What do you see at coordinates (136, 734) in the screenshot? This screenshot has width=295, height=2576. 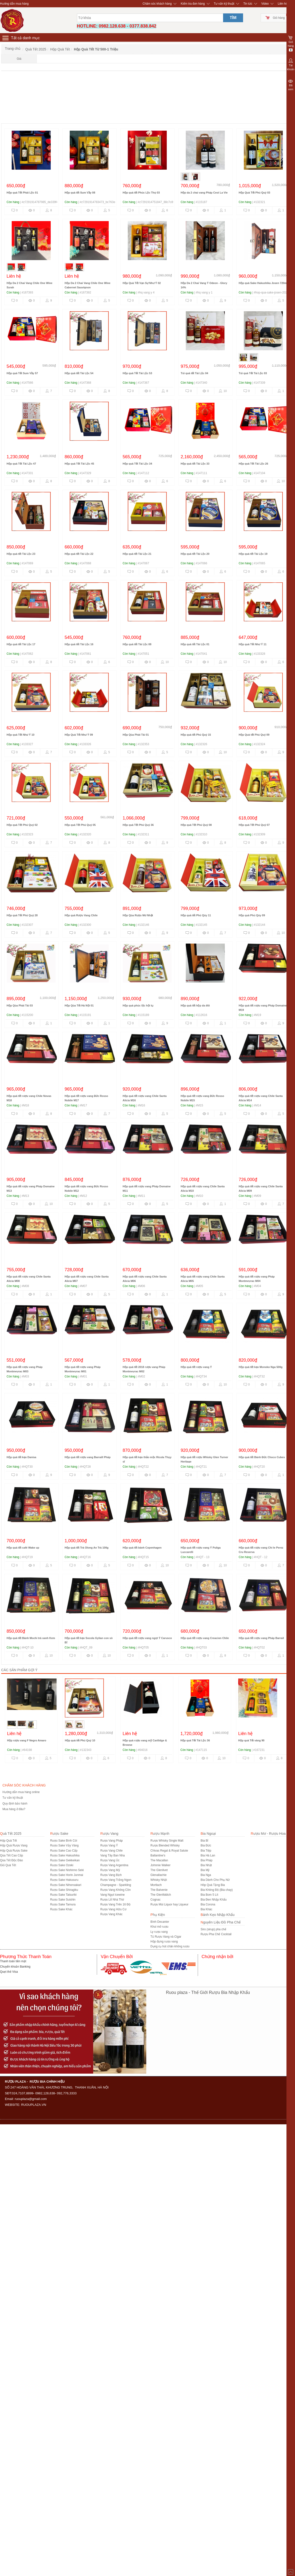 I see `Hộp Qùa Phát Tài 01` at bounding box center [136, 734].